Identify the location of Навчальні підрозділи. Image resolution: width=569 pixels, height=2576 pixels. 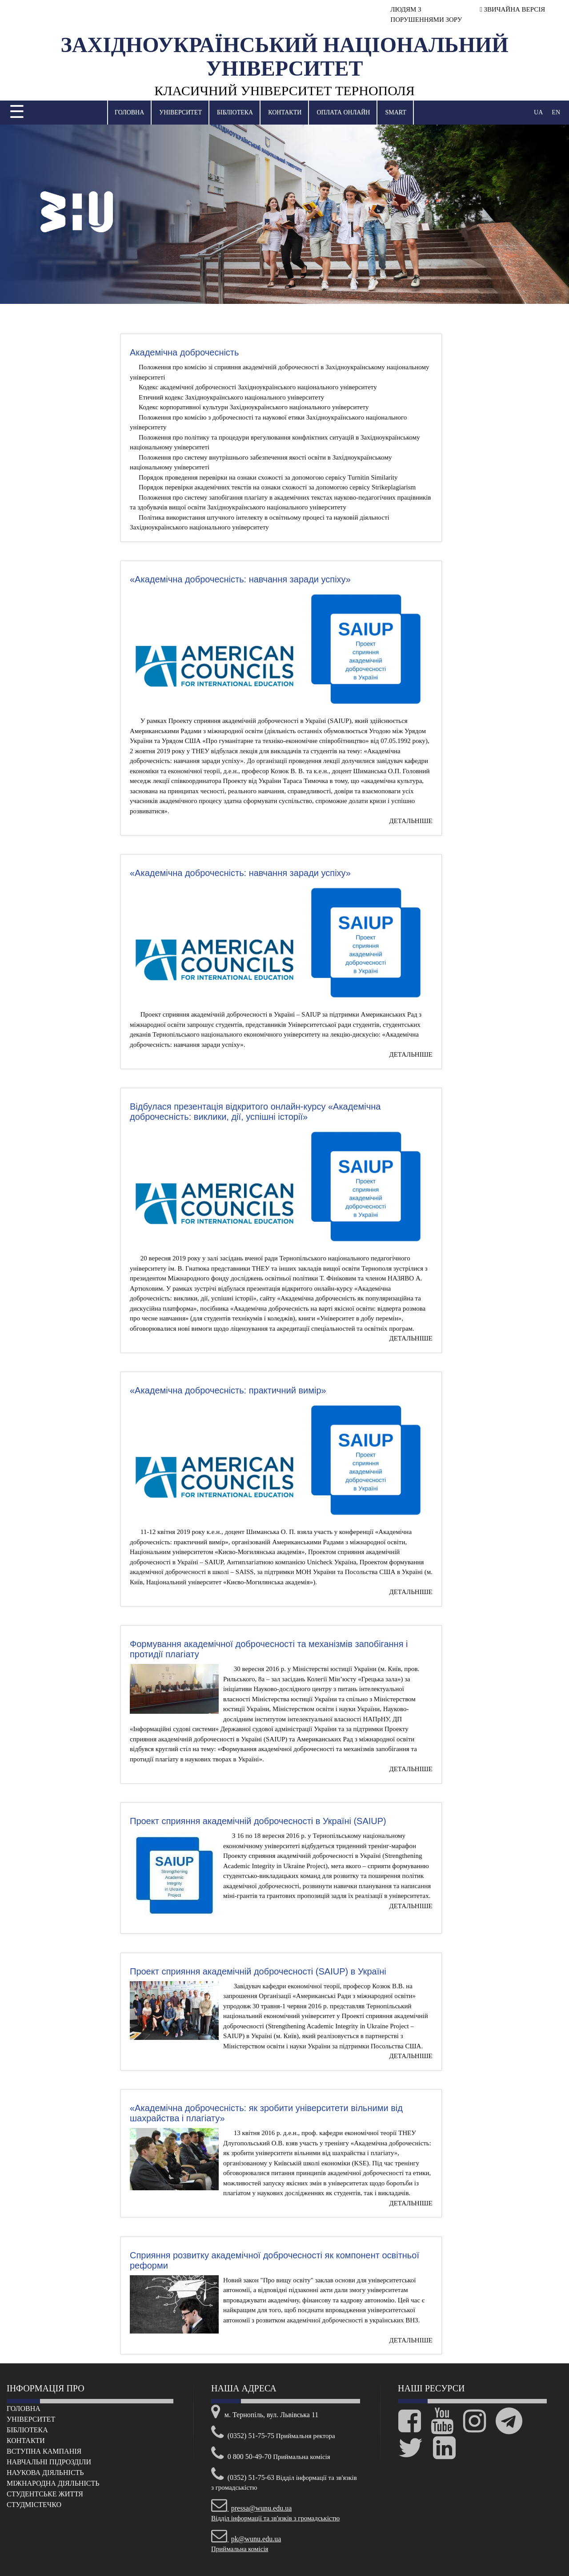
(49, 2462).